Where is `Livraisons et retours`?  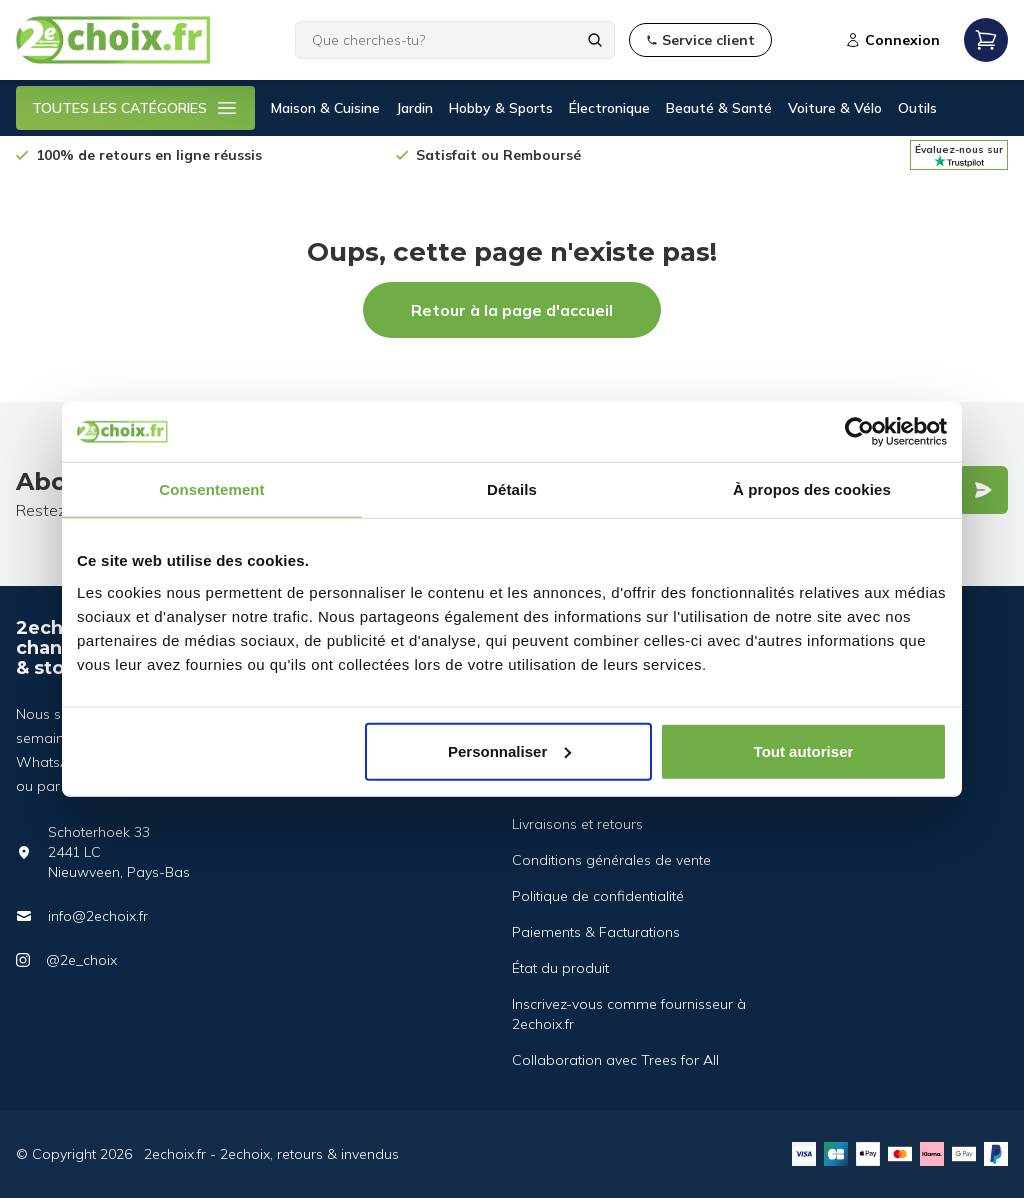 Livraisons et retours is located at coordinates (577, 824).